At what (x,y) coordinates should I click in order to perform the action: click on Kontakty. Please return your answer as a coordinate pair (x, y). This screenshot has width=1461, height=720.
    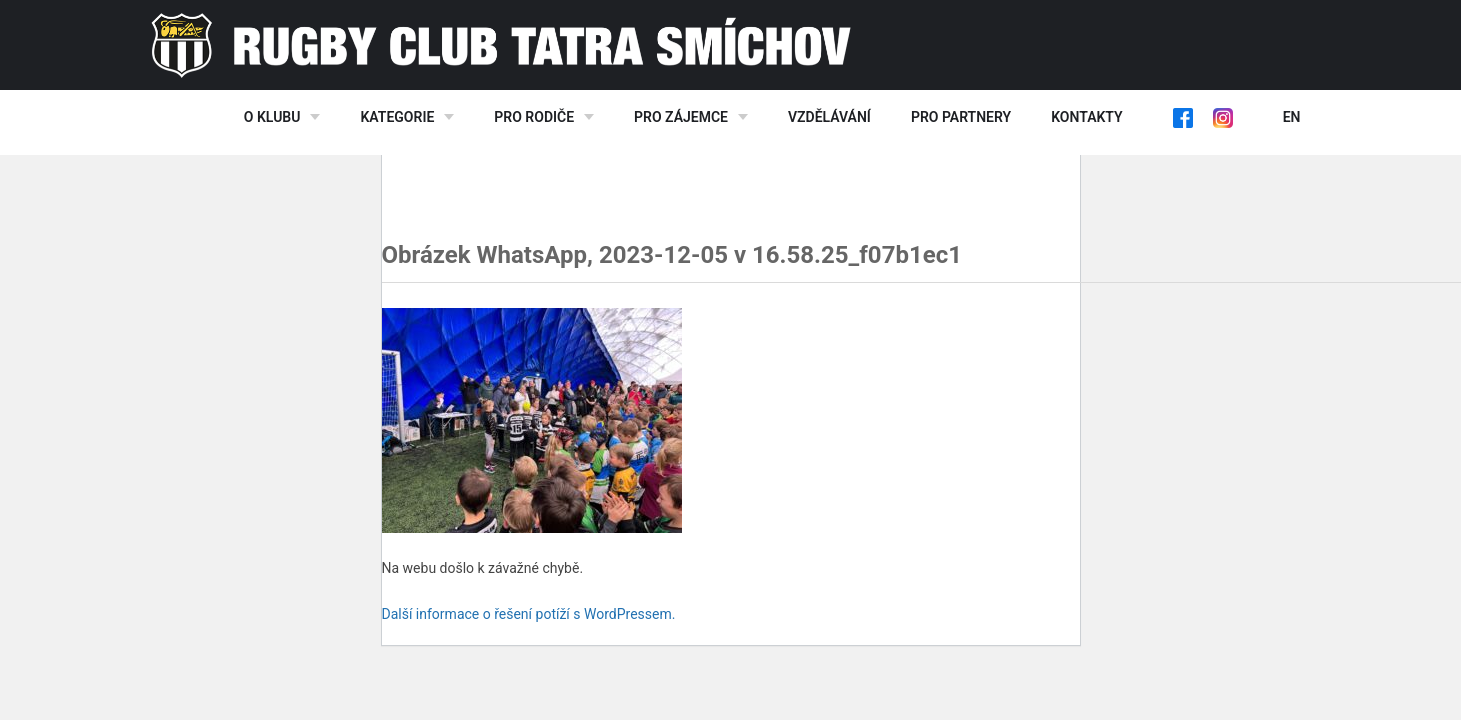
    Looking at the image, I should click on (1086, 117).